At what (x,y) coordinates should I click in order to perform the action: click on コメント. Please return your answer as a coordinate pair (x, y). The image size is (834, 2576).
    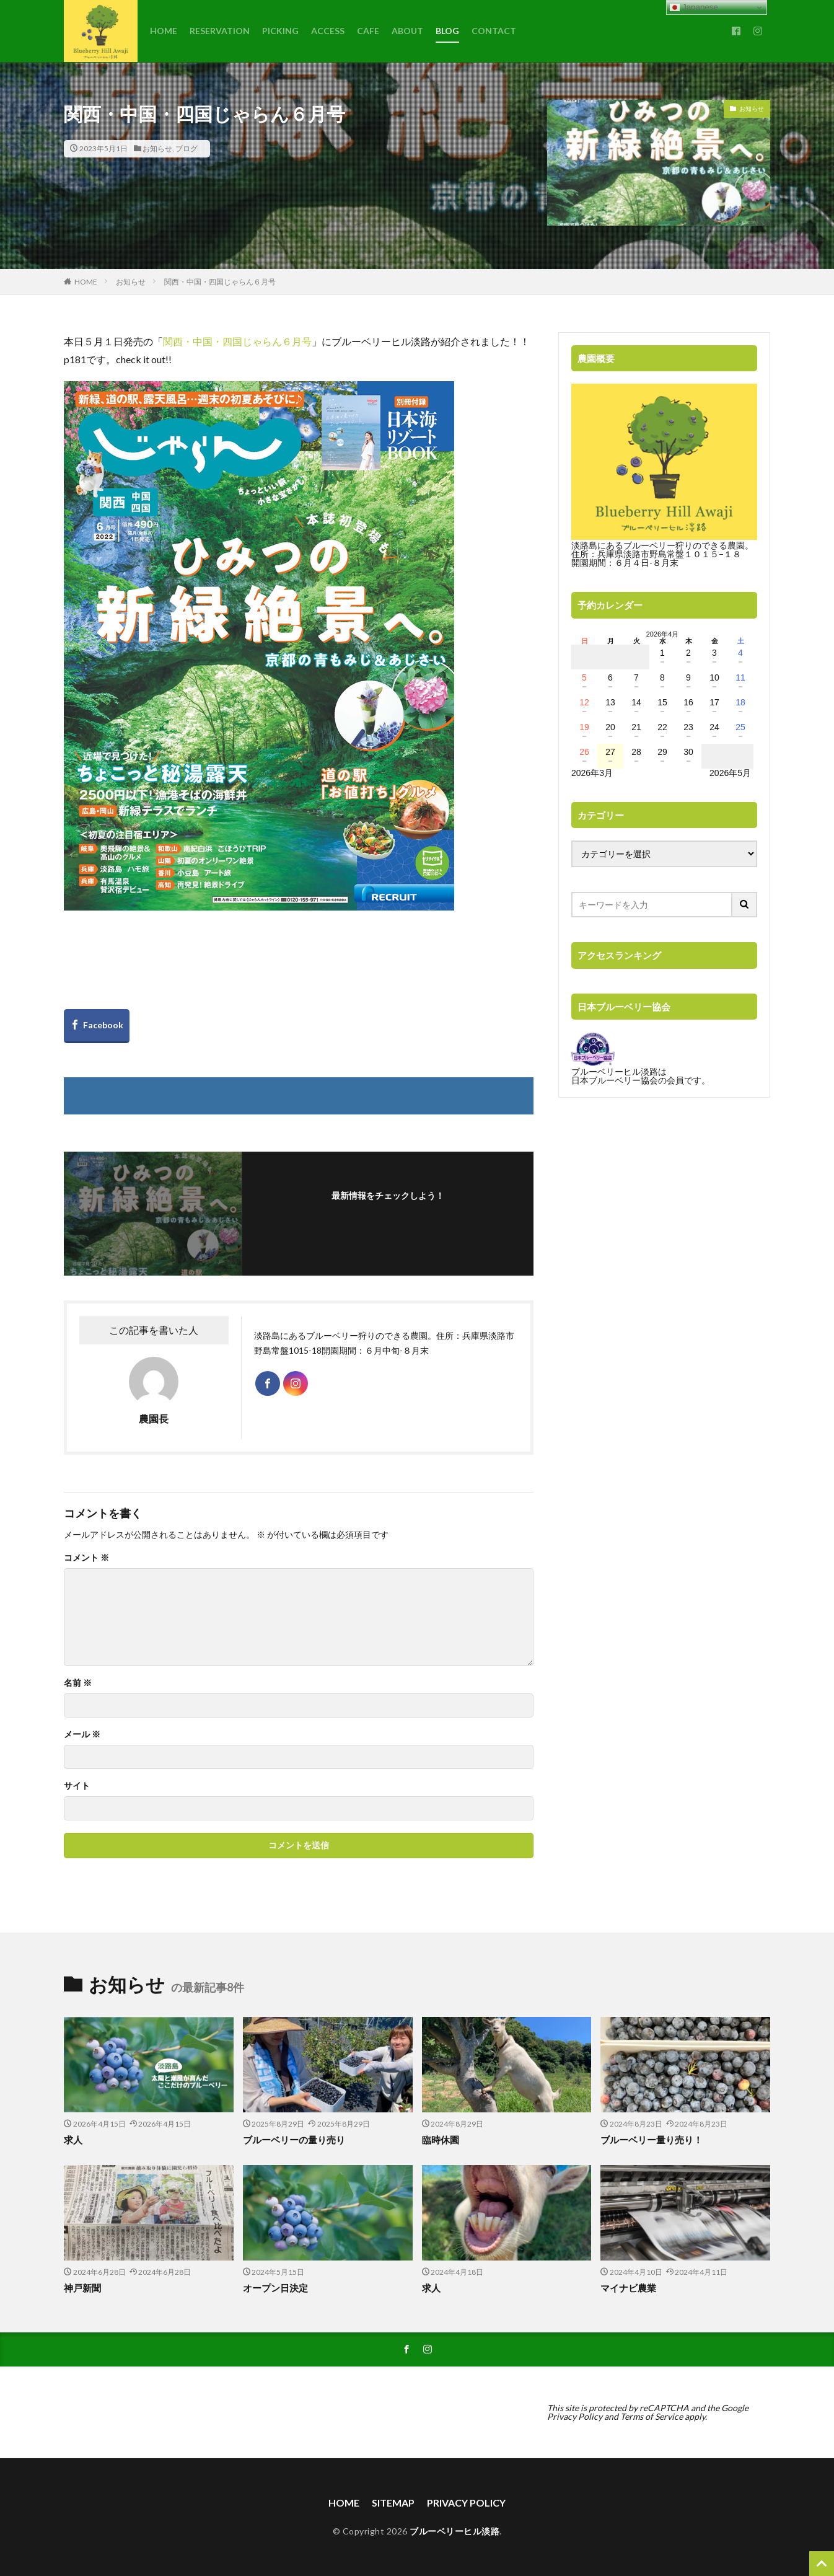
    Looking at the image, I should click on (86, 1557).